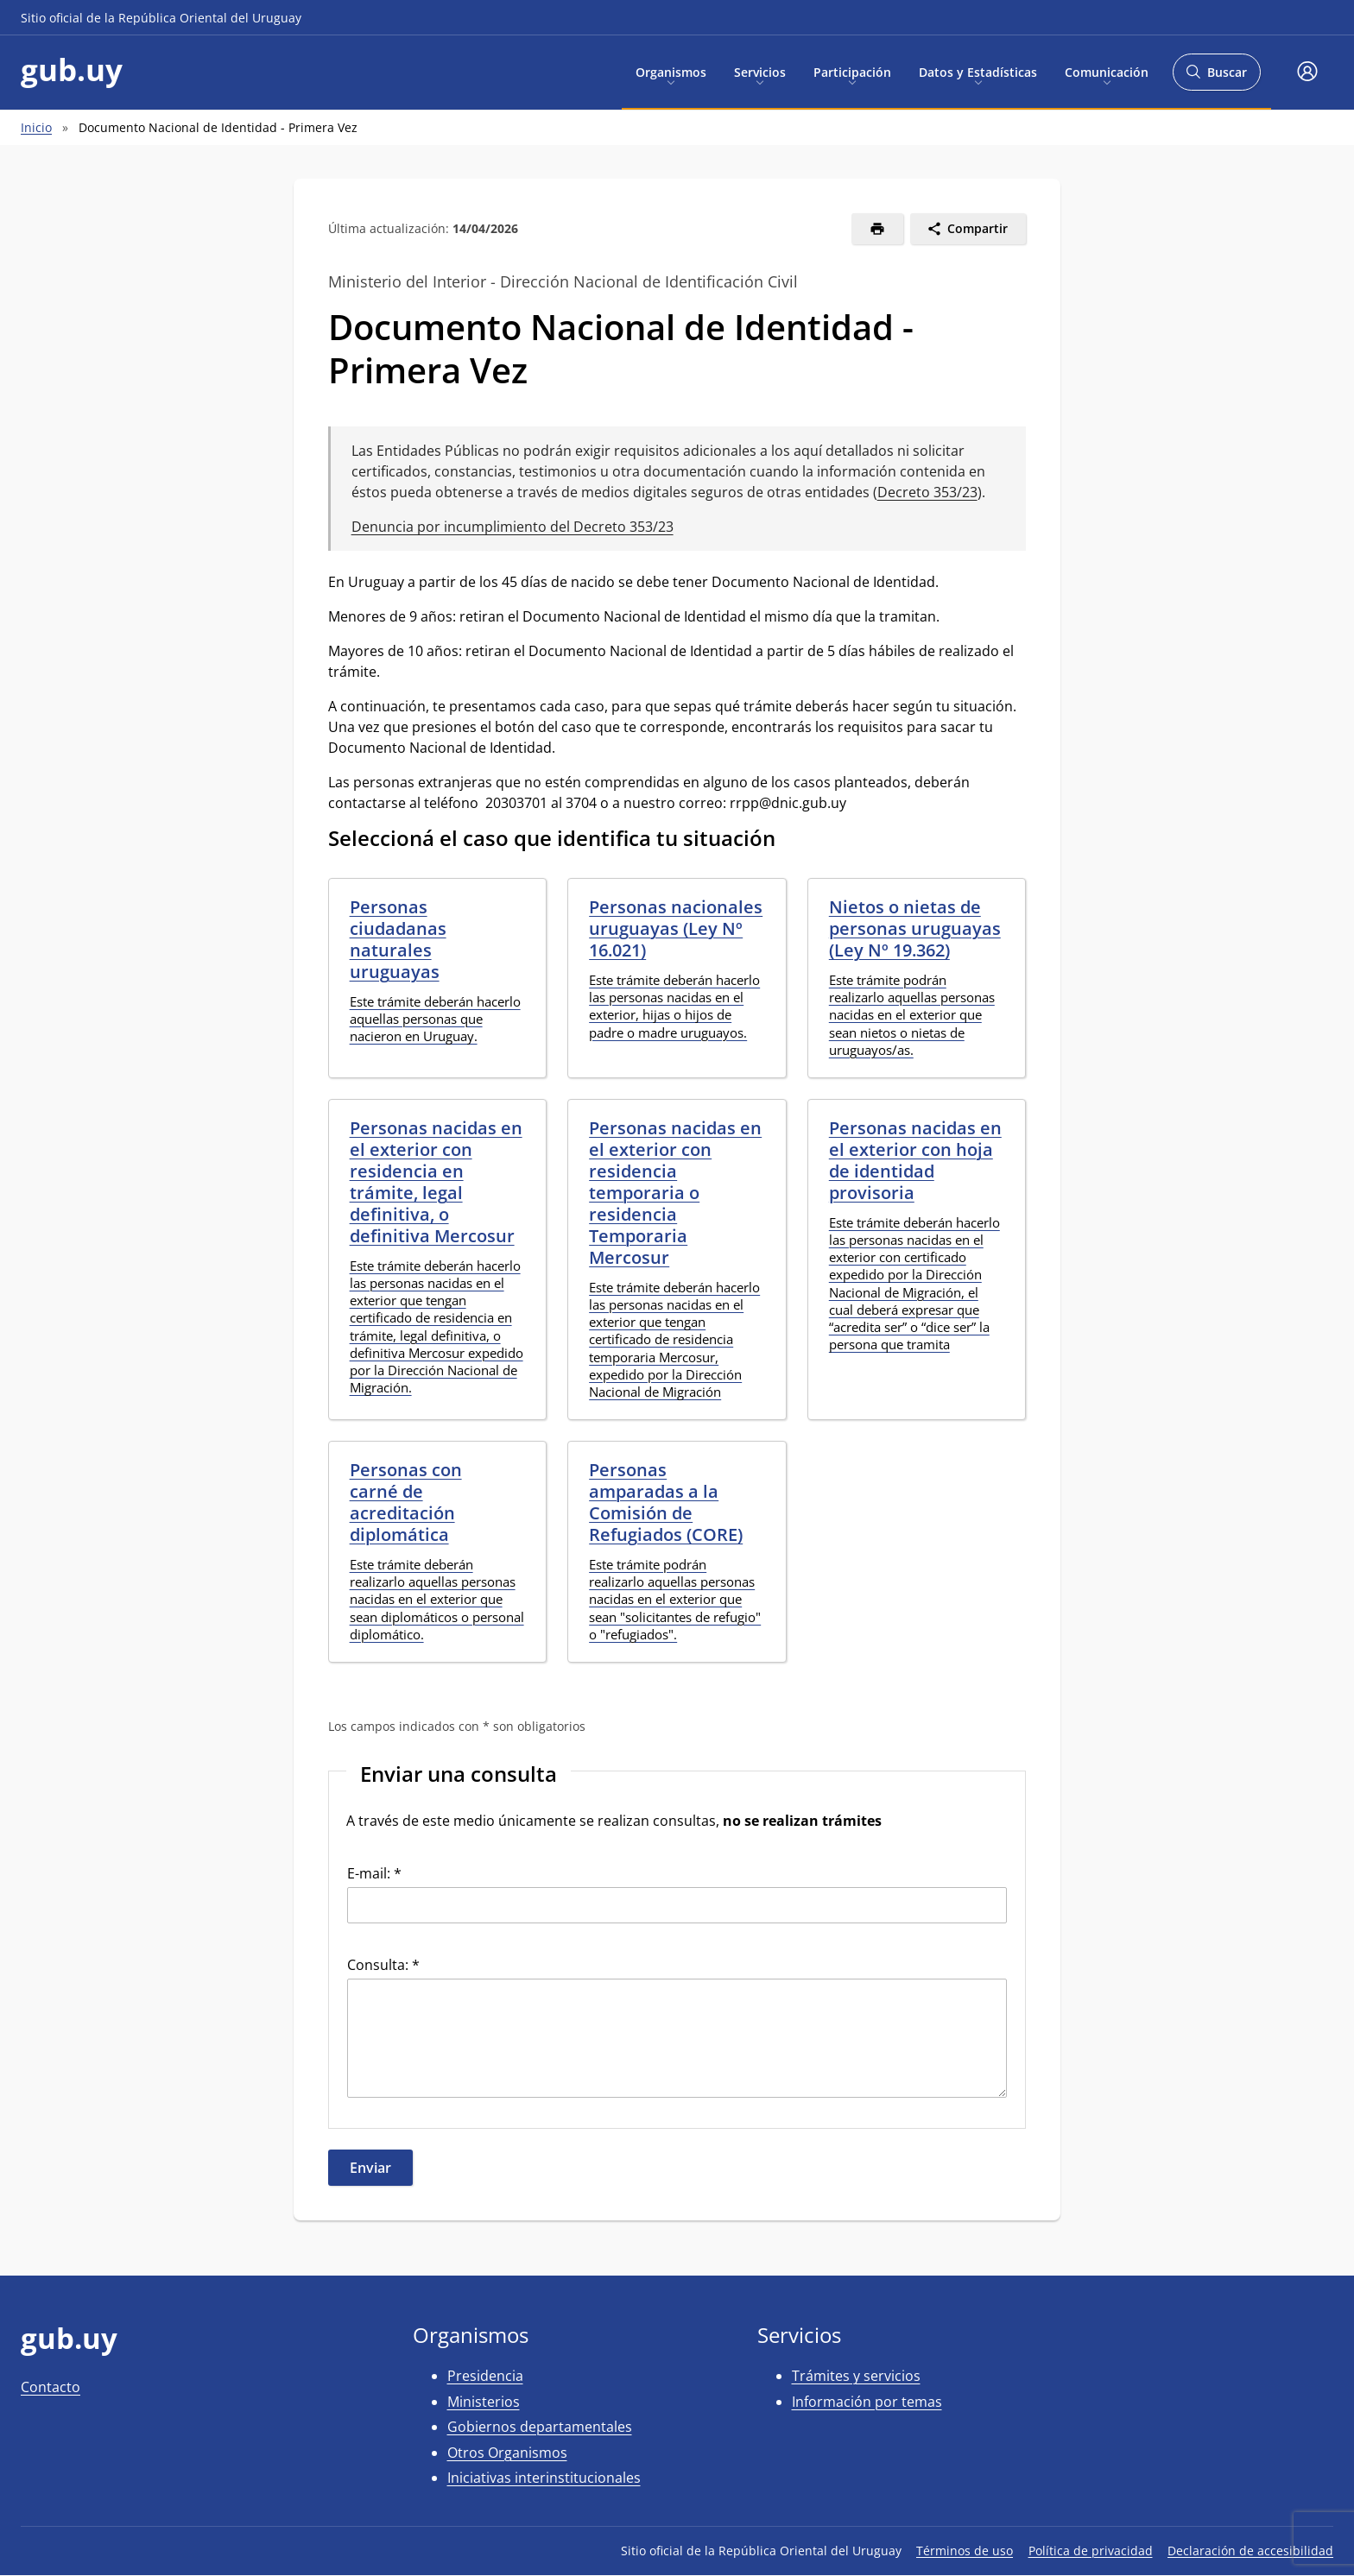  What do you see at coordinates (867, 2401) in the screenshot?
I see `Información por temas` at bounding box center [867, 2401].